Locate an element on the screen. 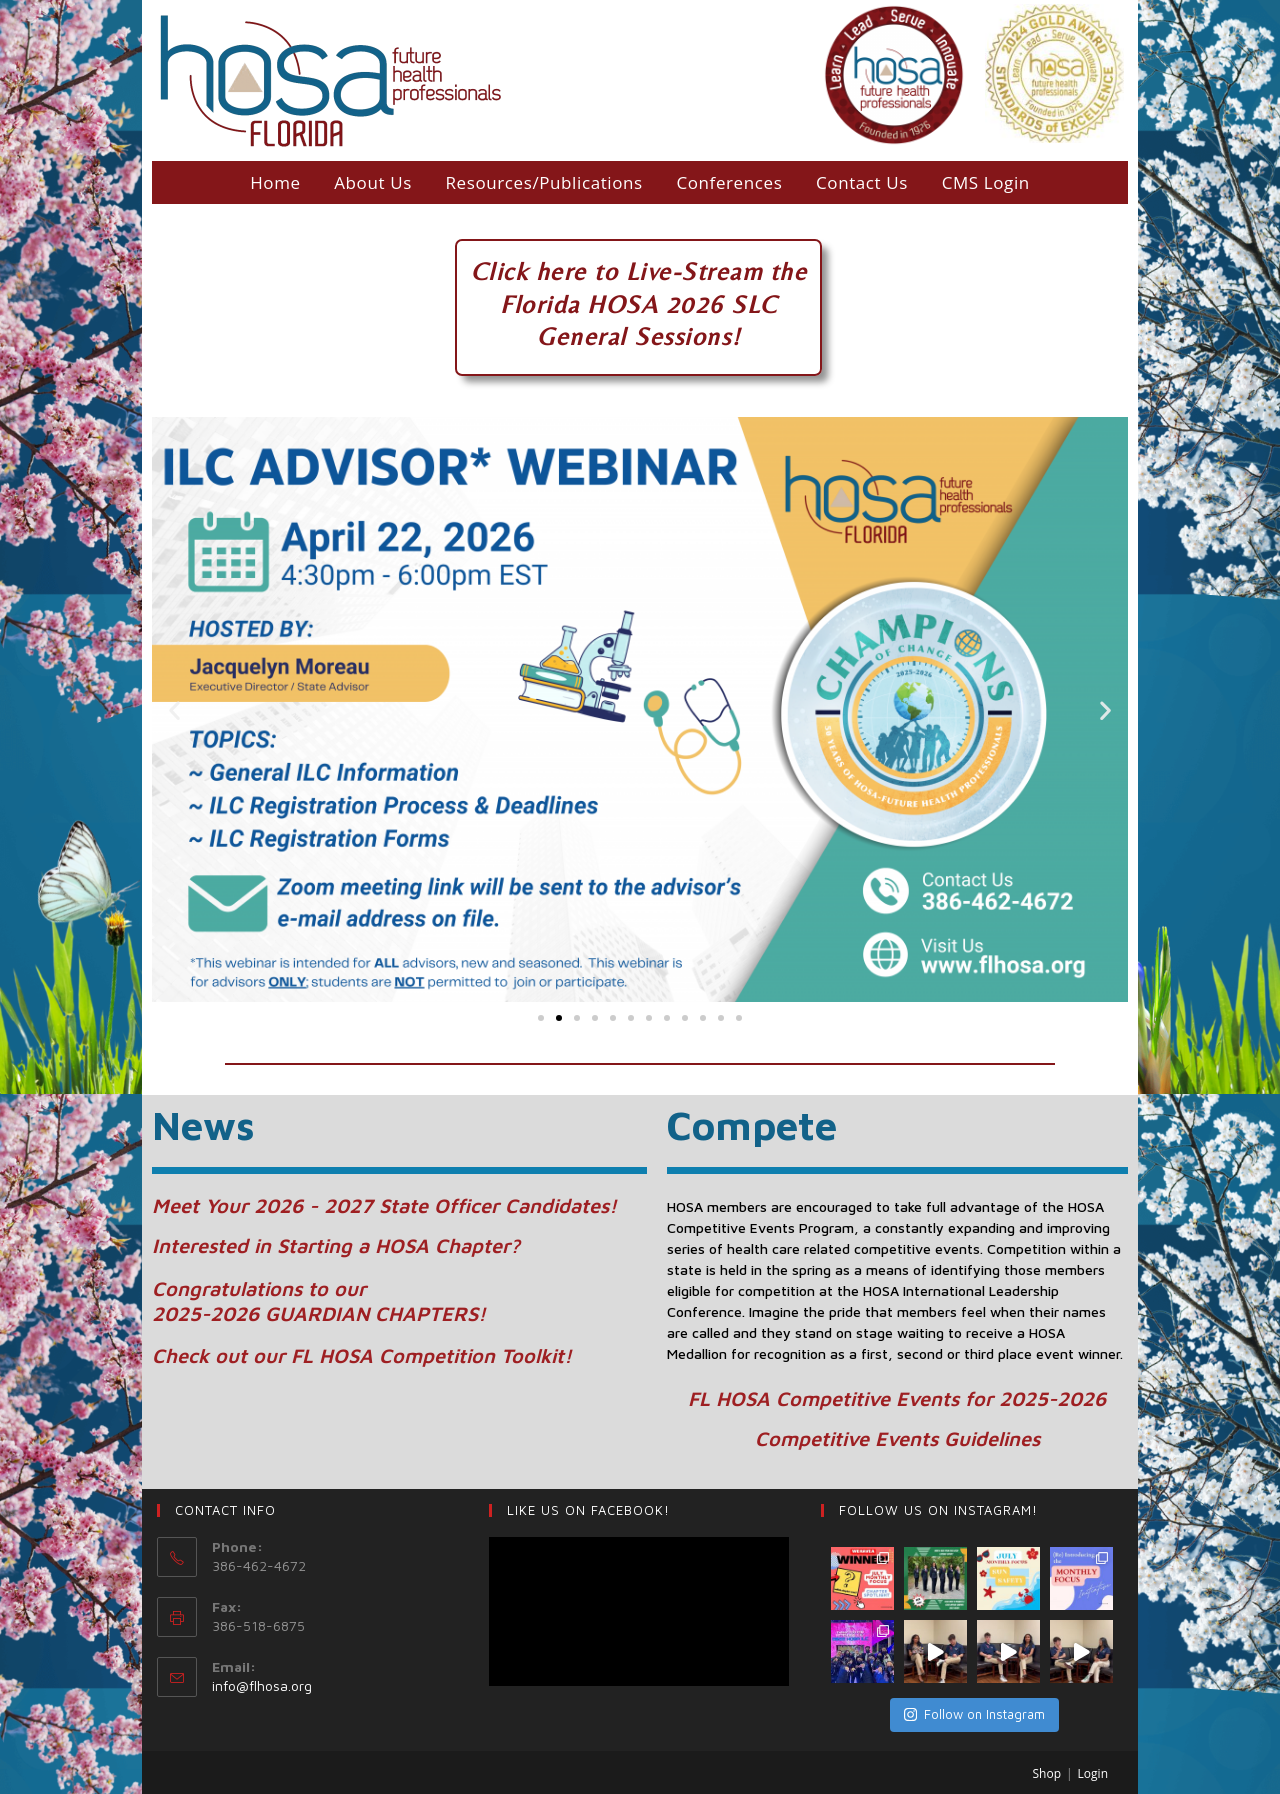  Interested in Starting a HOSA Chapter? is located at coordinates (336, 1245).